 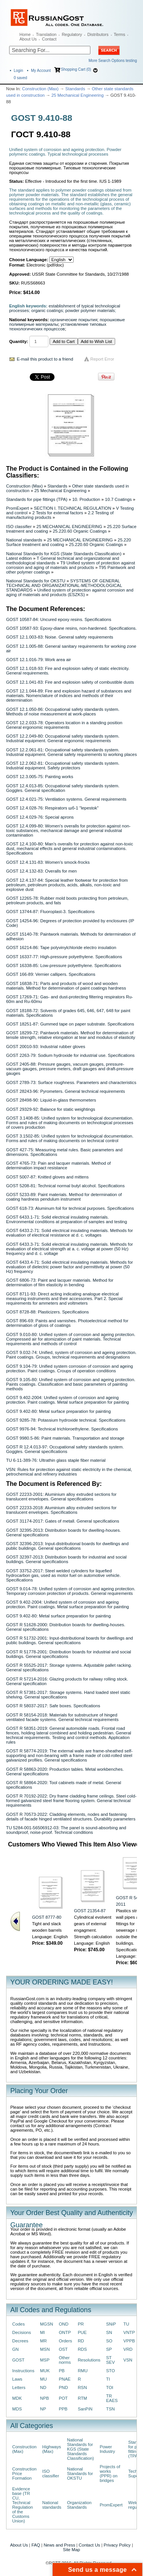 What do you see at coordinates (110, 2360) in the screenshot?
I see `ST SEV` at bounding box center [110, 2360].